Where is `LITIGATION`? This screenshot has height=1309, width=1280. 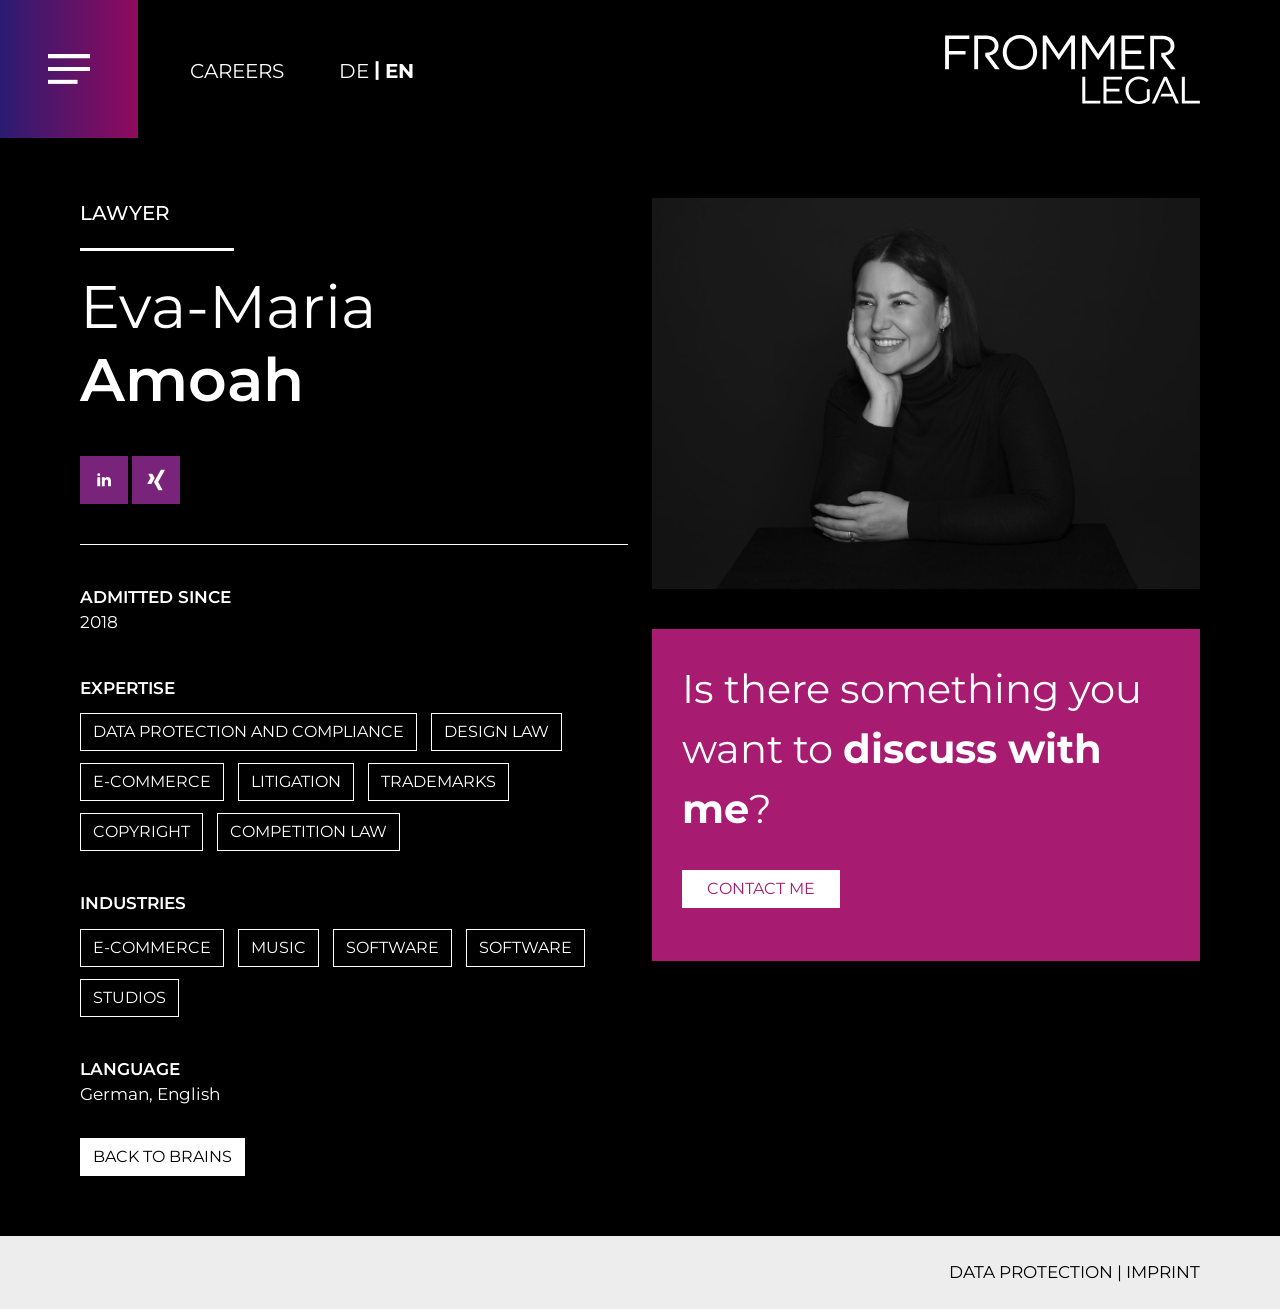
LITIGATION is located at coordinates (296, 781).